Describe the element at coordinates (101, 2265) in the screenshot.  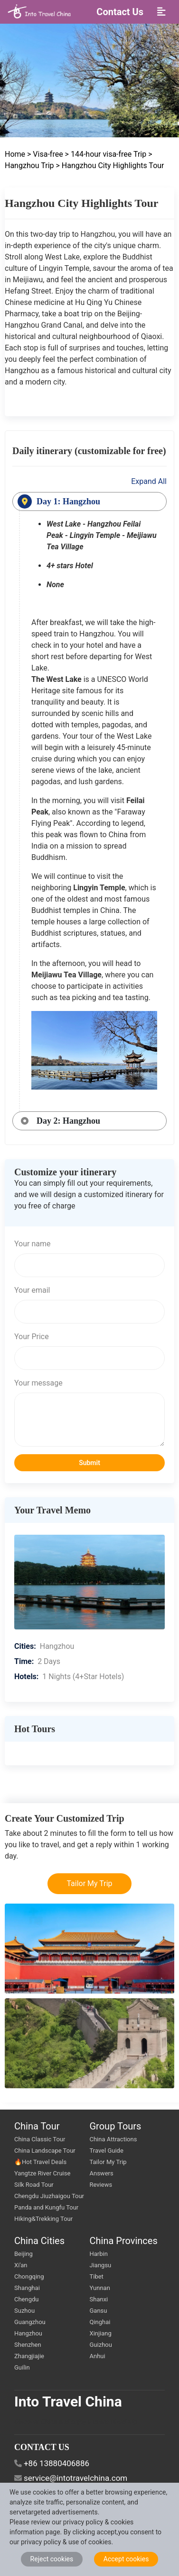
I see `Jiangsu` at that location.